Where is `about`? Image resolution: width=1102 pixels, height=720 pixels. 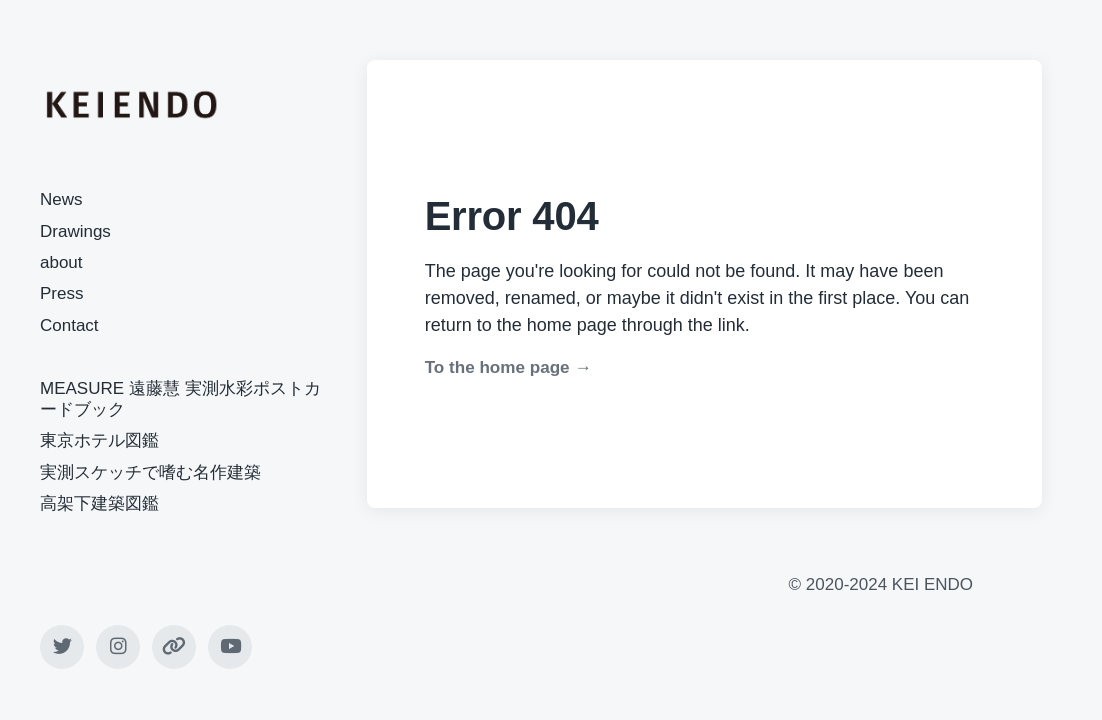 about is located at coordinates (61, 262).